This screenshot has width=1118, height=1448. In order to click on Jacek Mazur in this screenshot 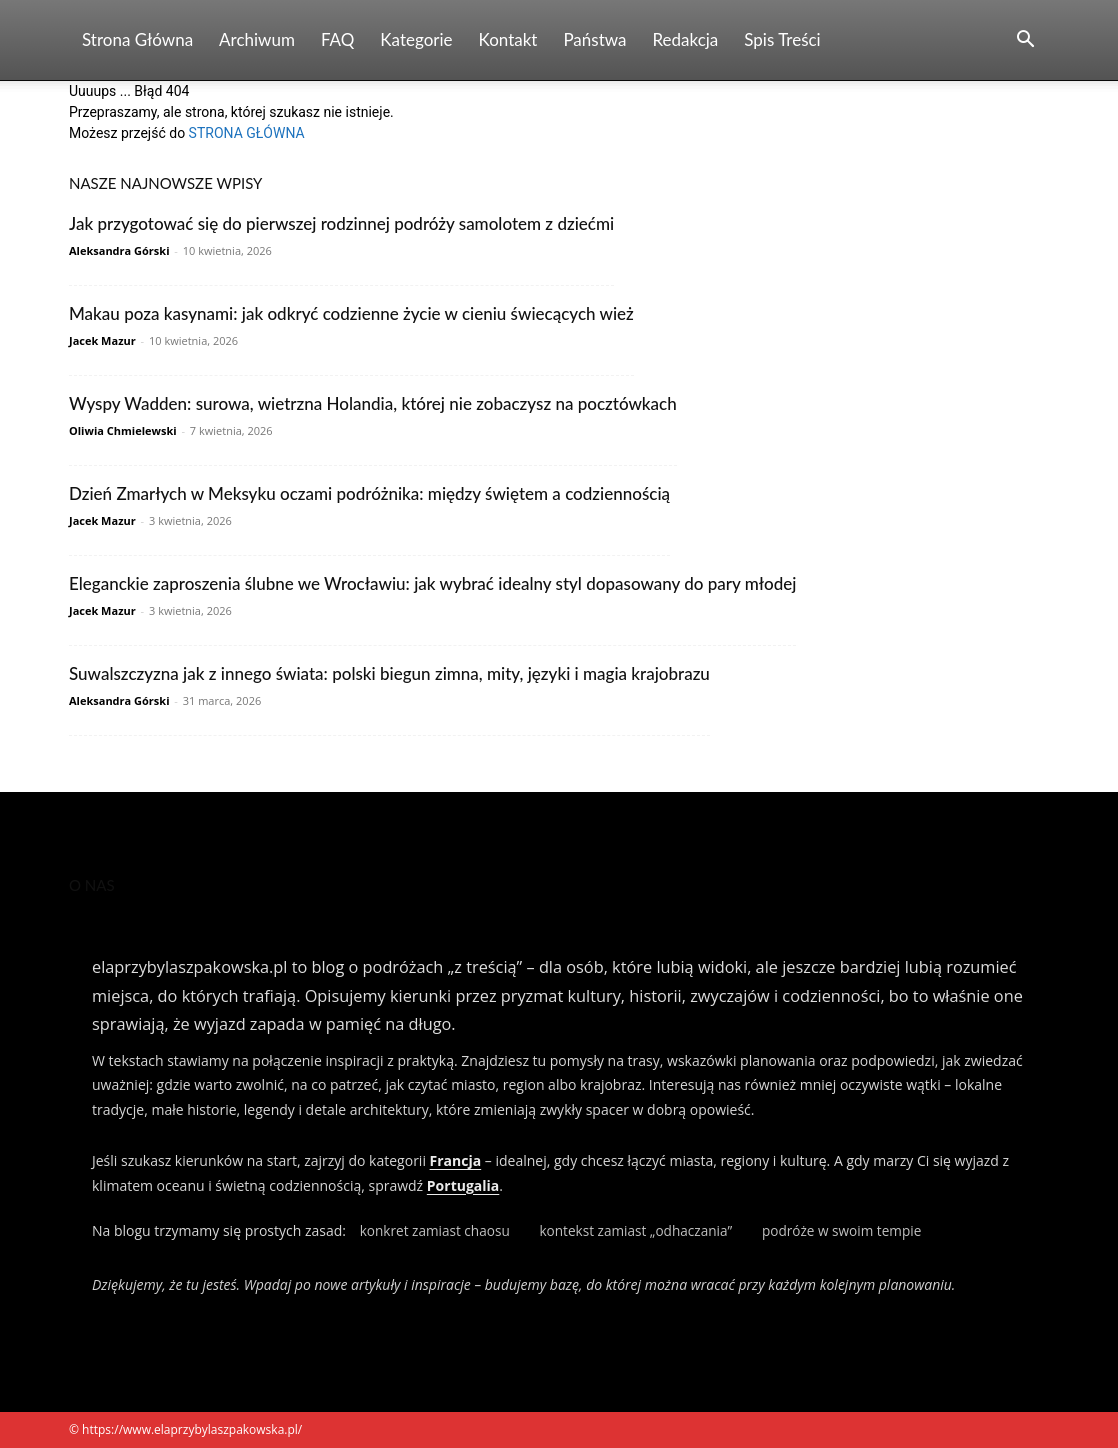, I will do `click(102, 340)`.